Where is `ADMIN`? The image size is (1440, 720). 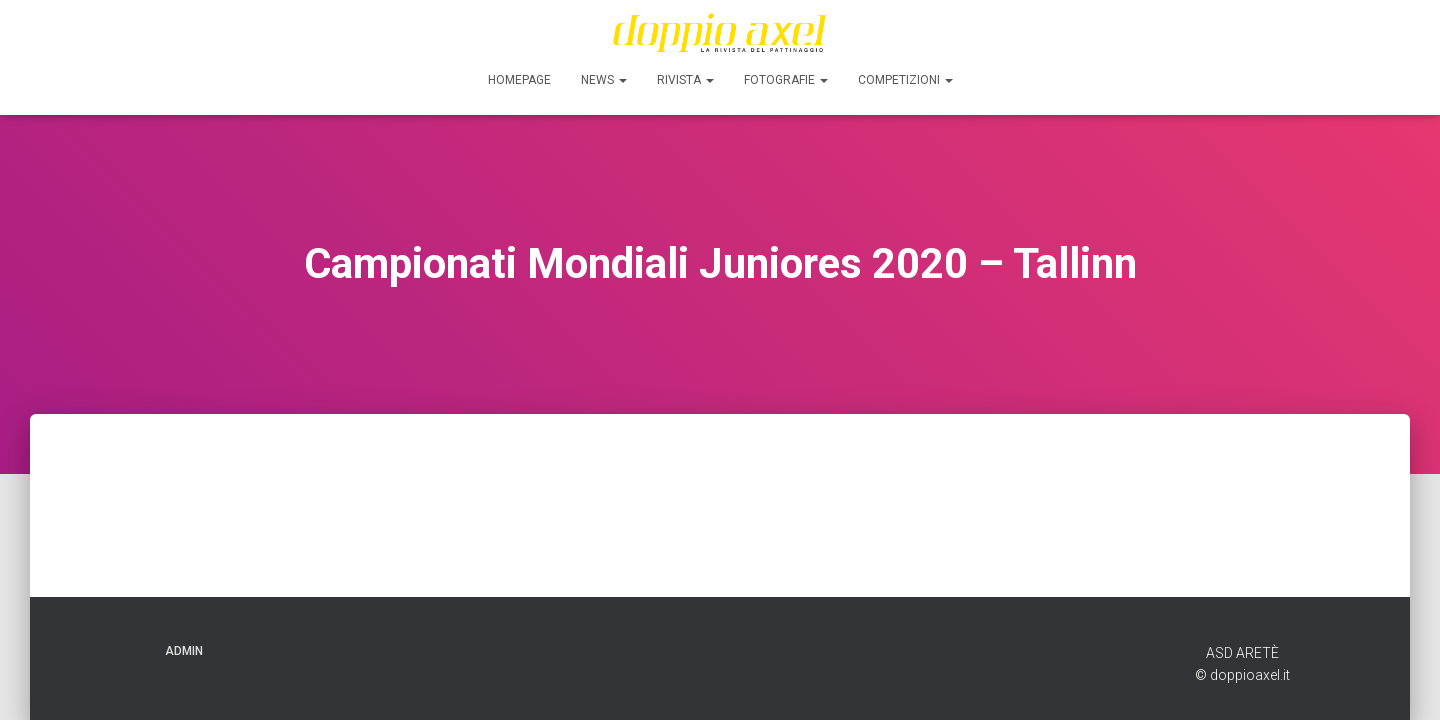
ADMIN is located at coordinates (184, 651).